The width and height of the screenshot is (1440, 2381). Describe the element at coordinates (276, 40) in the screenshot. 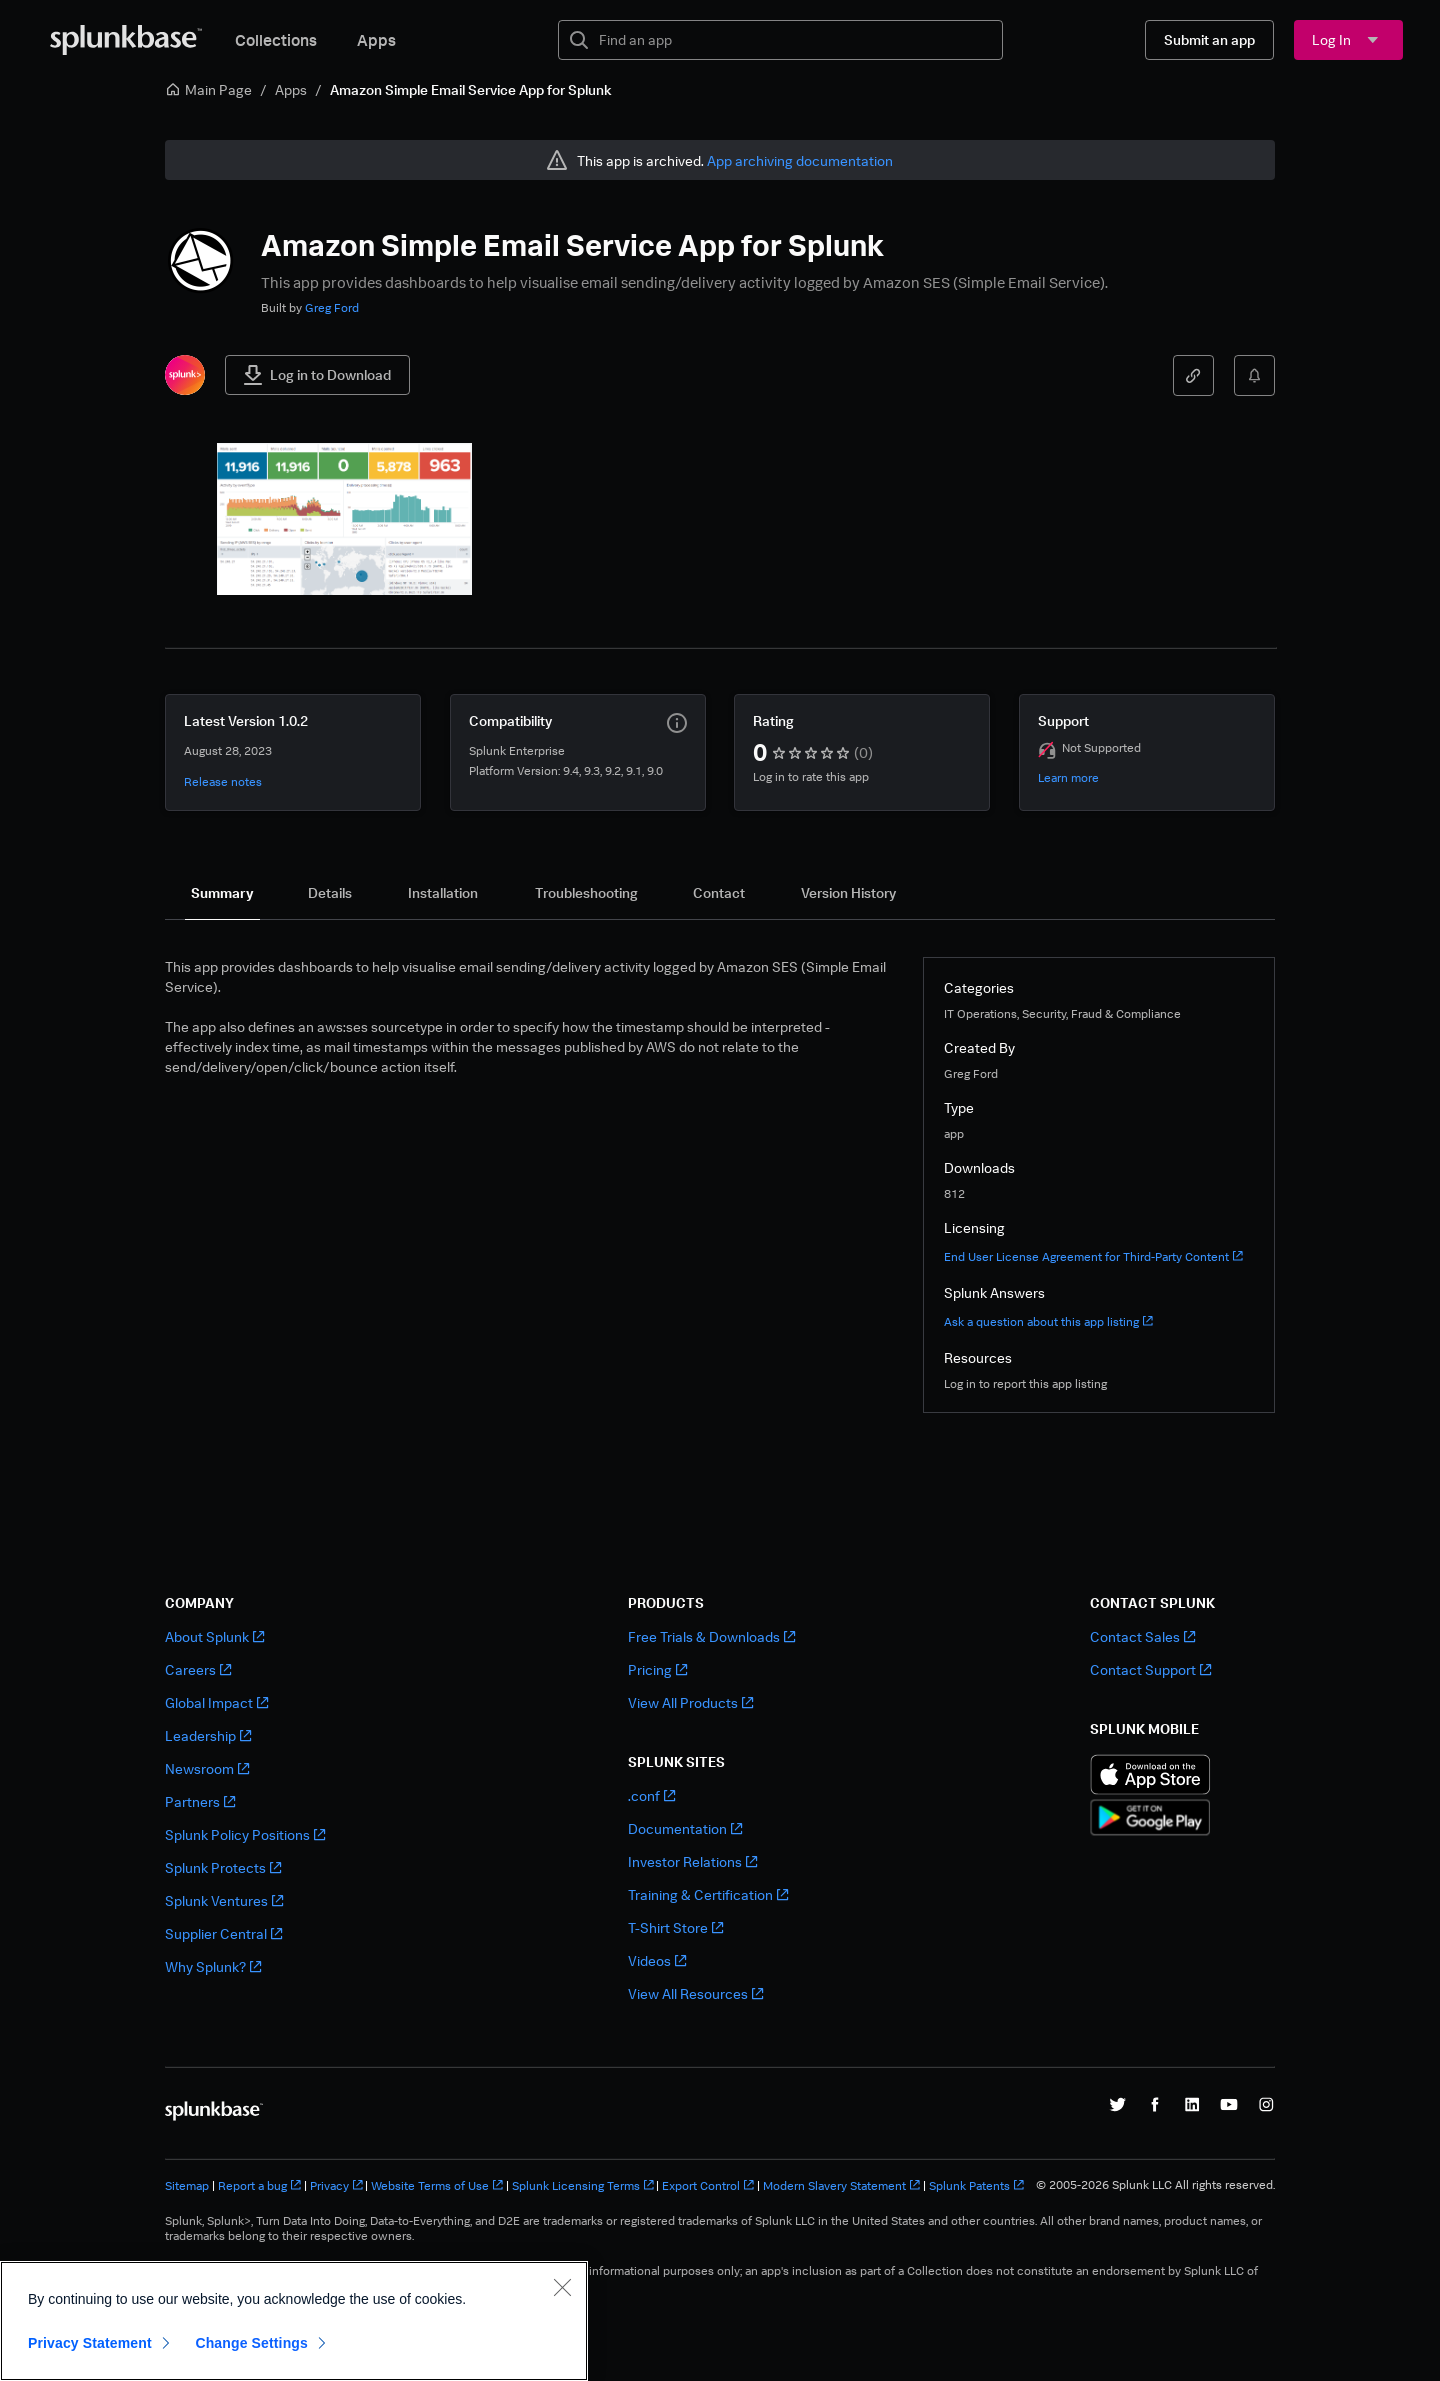

I see `Collections` at that location.